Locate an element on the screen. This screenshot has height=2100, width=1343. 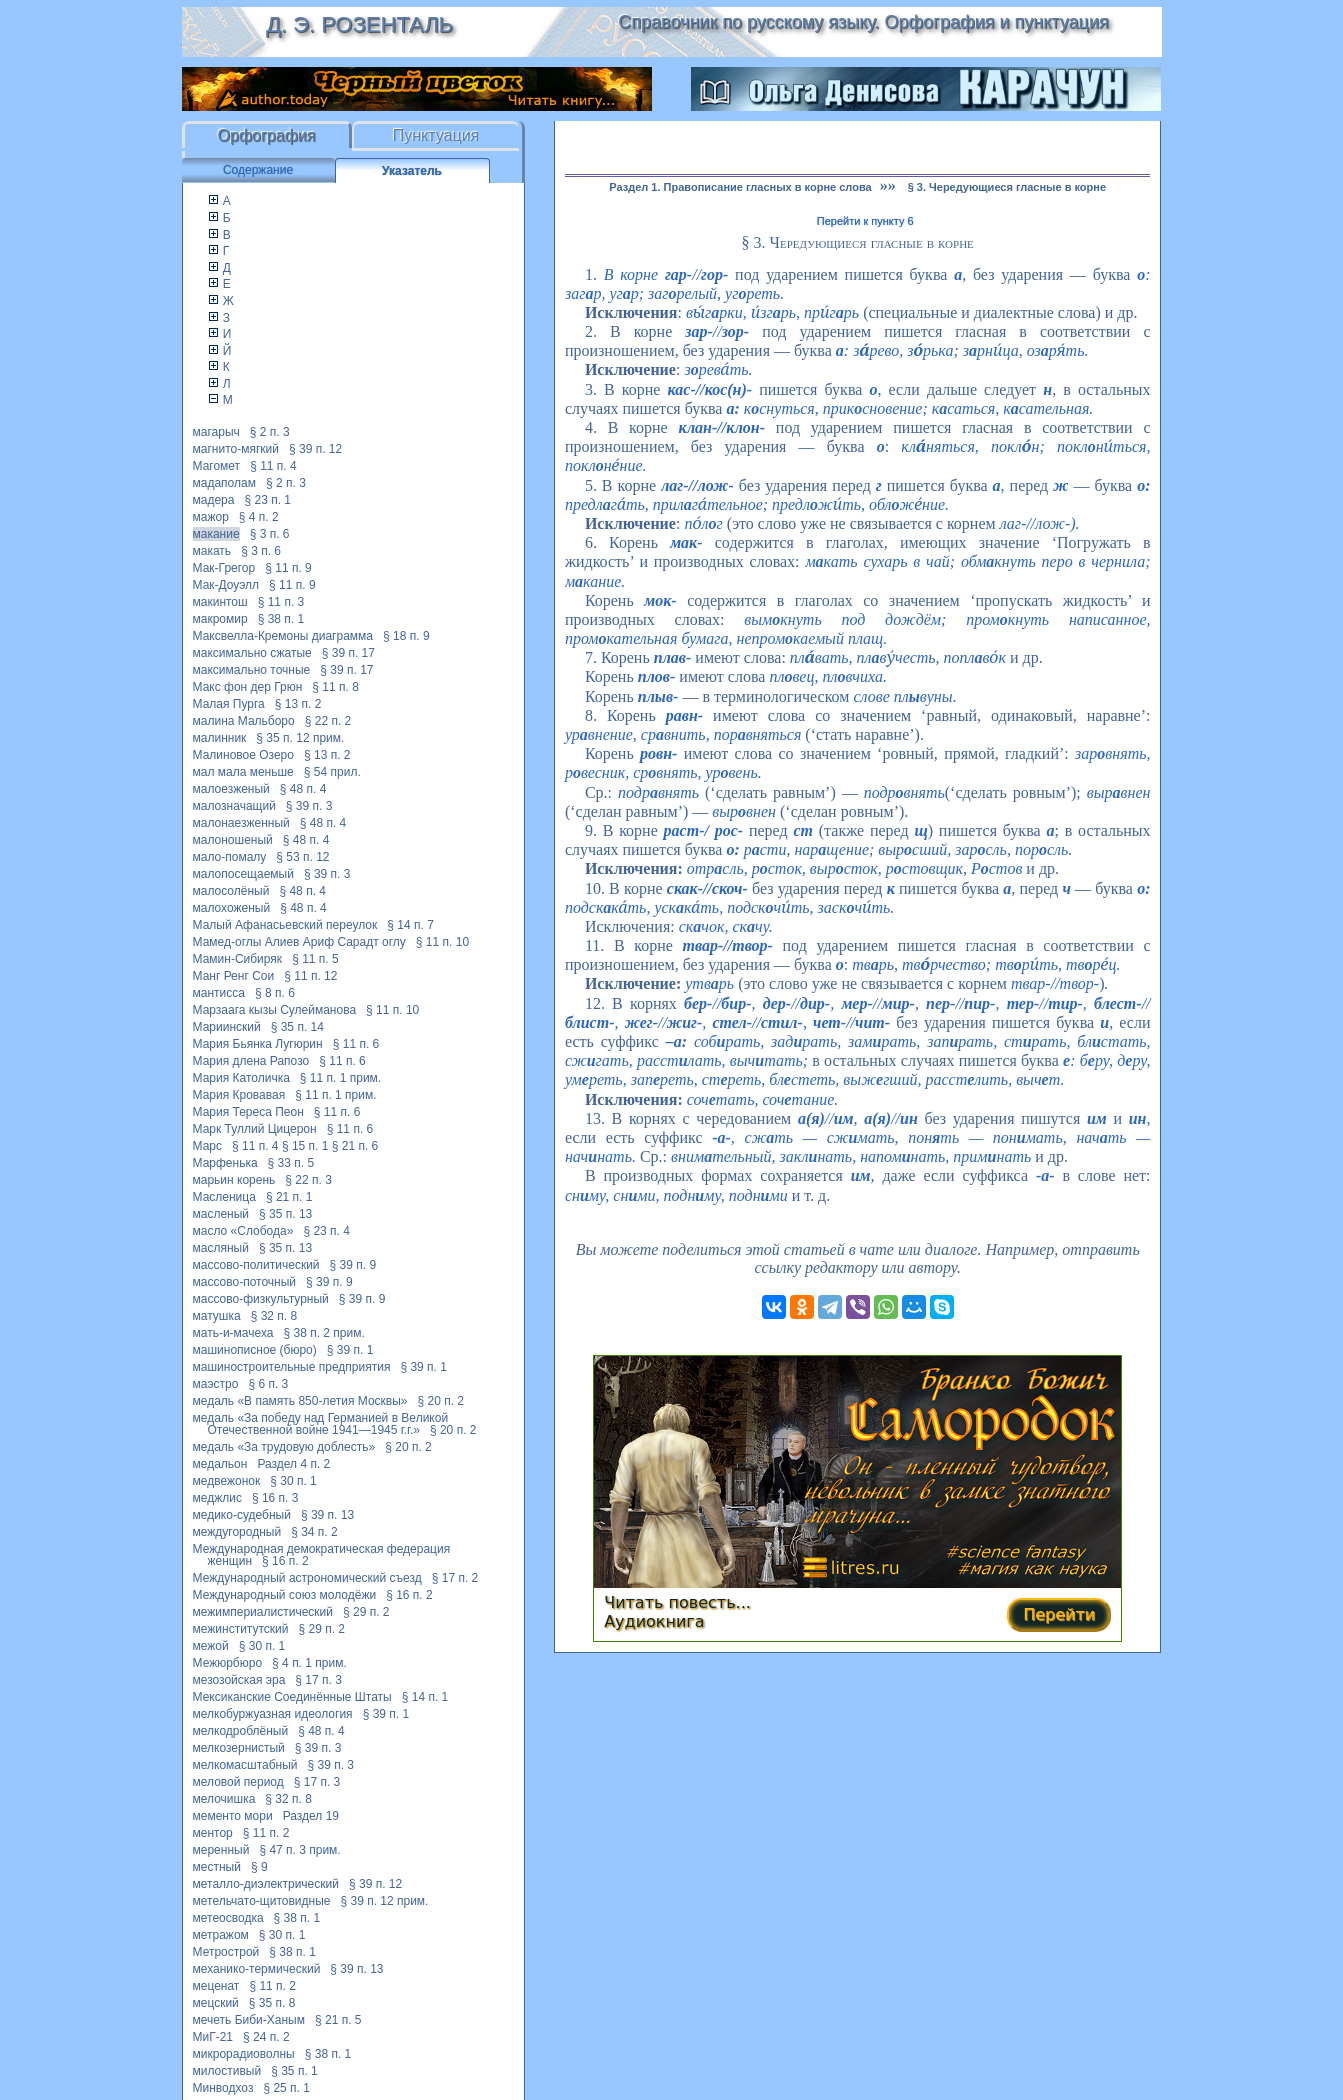
Международный астрономический съезд is located at coordinates (307, 1578).